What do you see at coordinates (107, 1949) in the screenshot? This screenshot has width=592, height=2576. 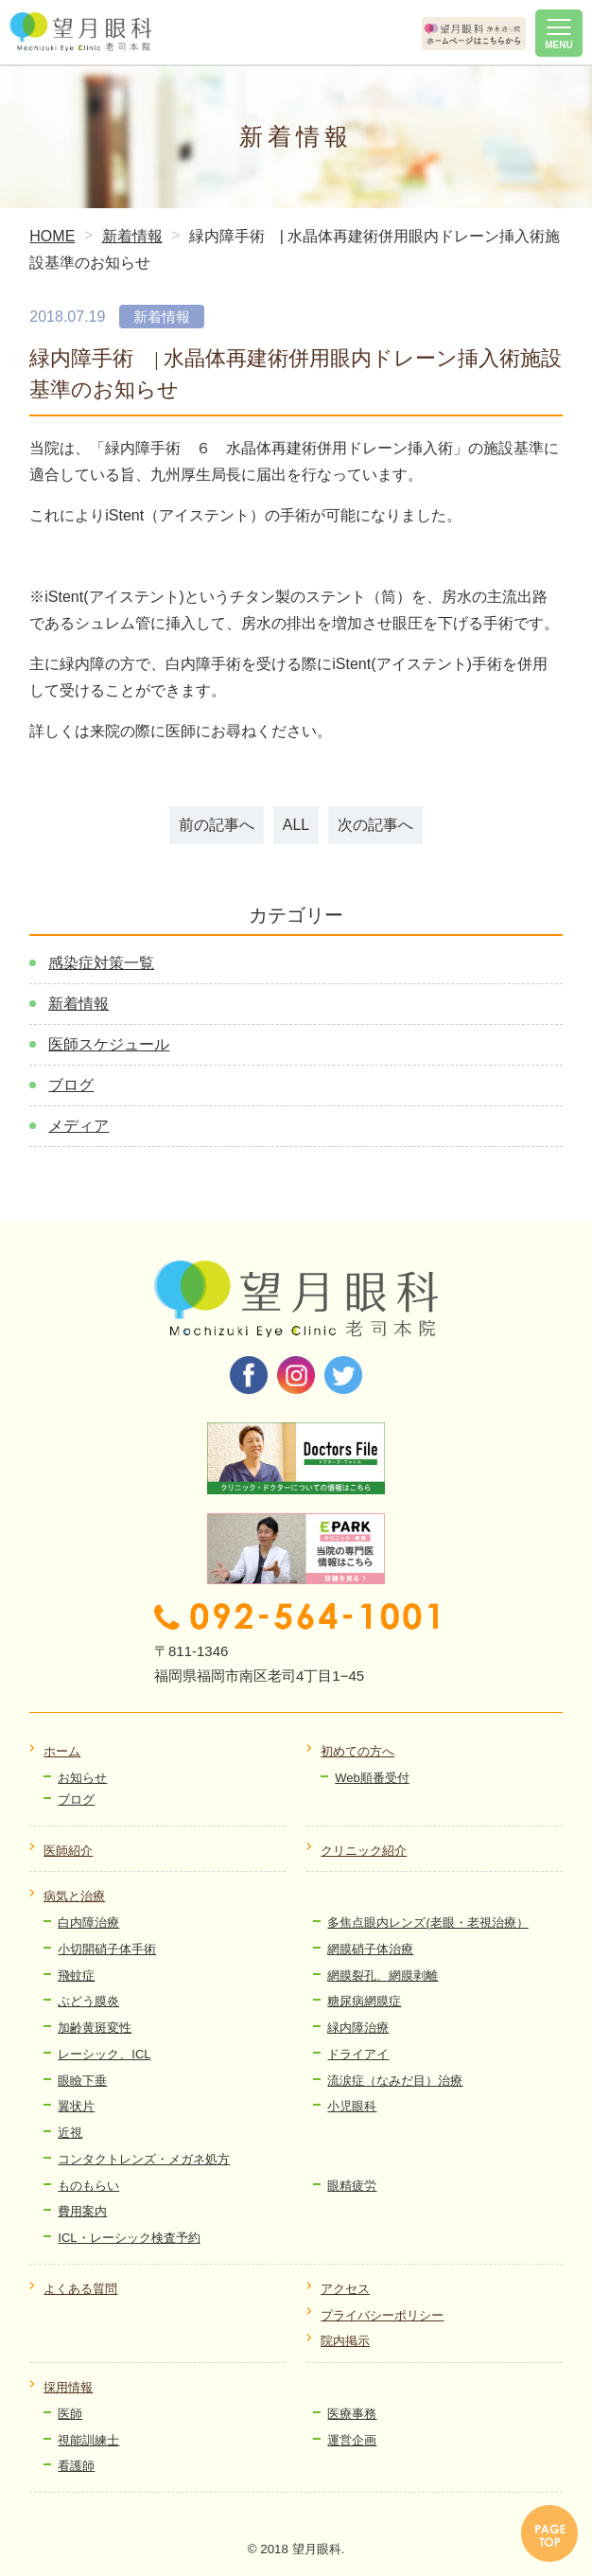 I see `小切開硝子体手術` at bounding box center [107, 1949].